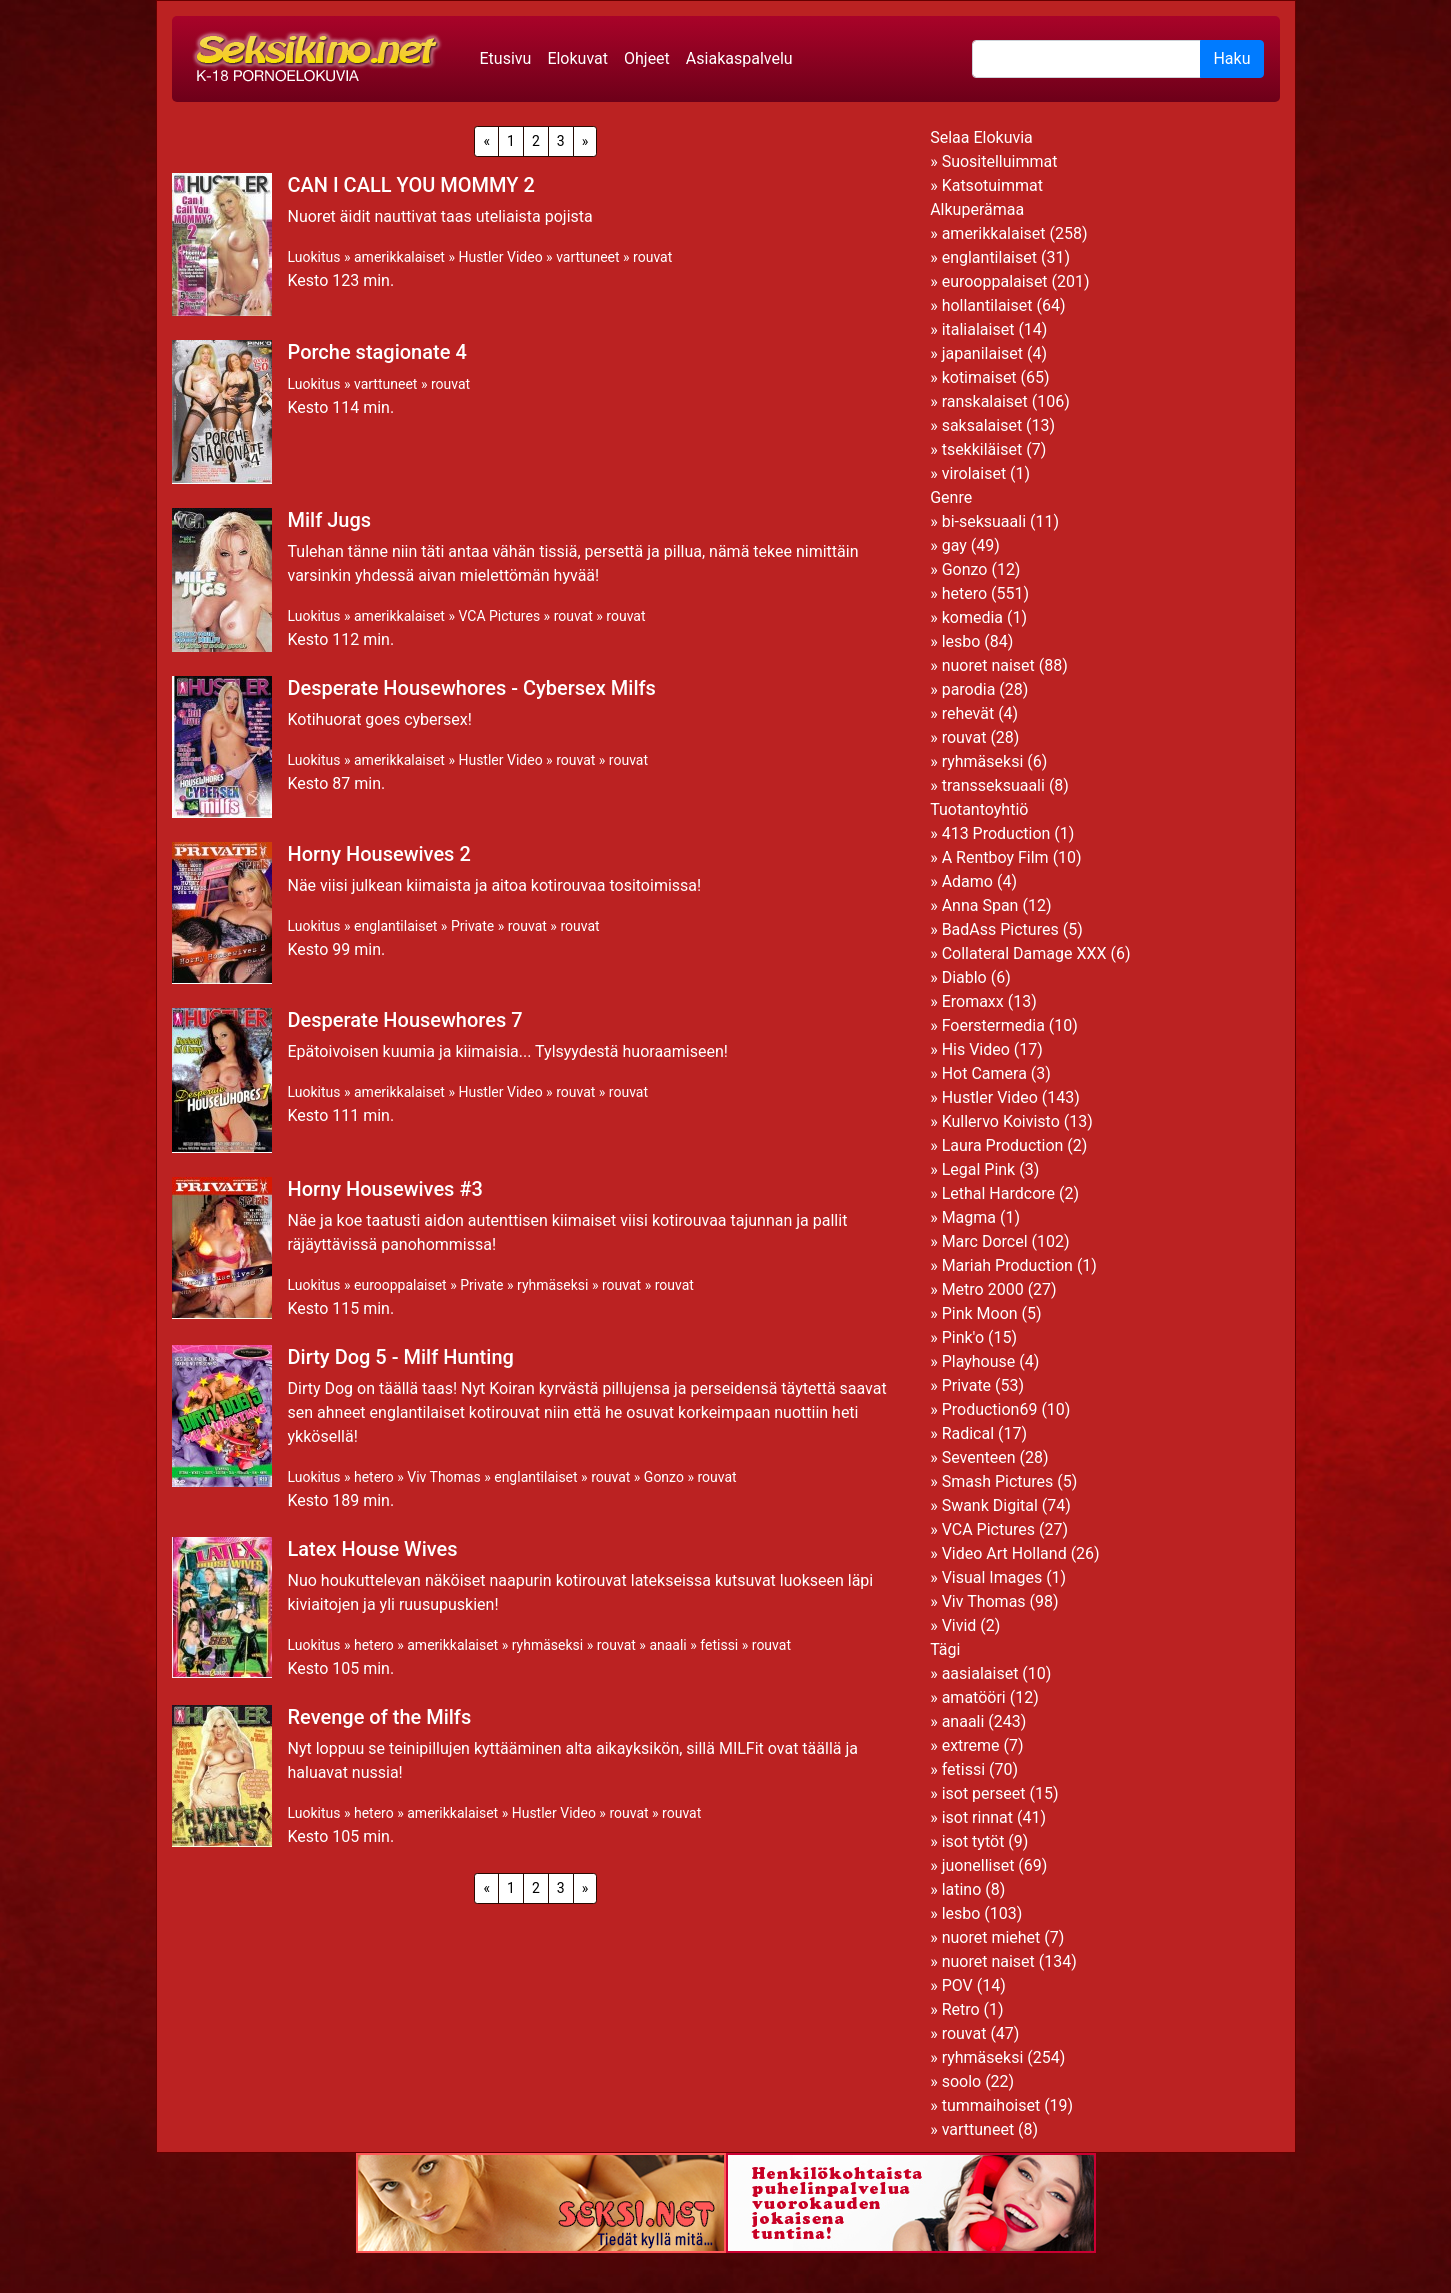 The image size is (1451, 2293). What do you see at coordinates (647, 58) in the screenshot?
I see `Ohjeet` at bounding box center [647, 58].